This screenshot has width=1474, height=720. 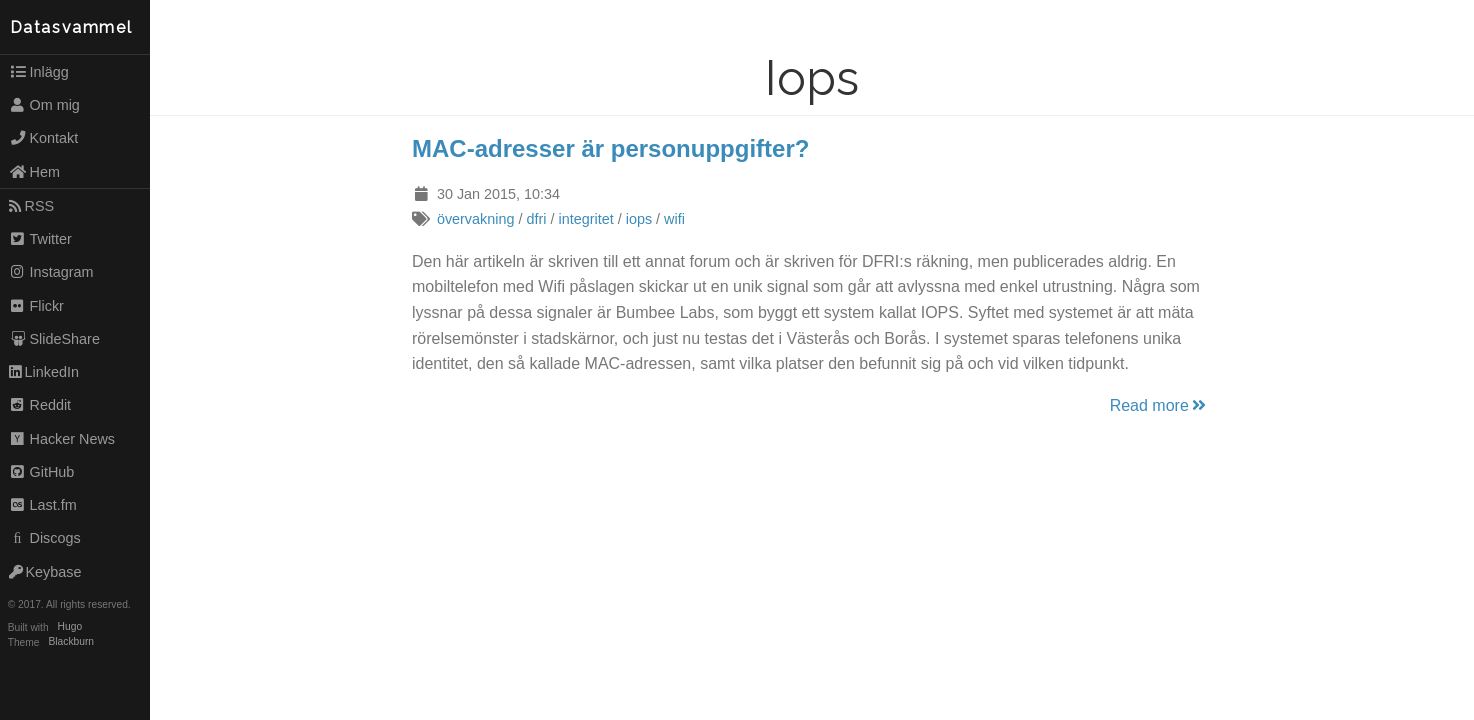 What do you see at coordinates (72, 642) in the screenshot?
I see `Blackburn` at bounding box center [72, 642].